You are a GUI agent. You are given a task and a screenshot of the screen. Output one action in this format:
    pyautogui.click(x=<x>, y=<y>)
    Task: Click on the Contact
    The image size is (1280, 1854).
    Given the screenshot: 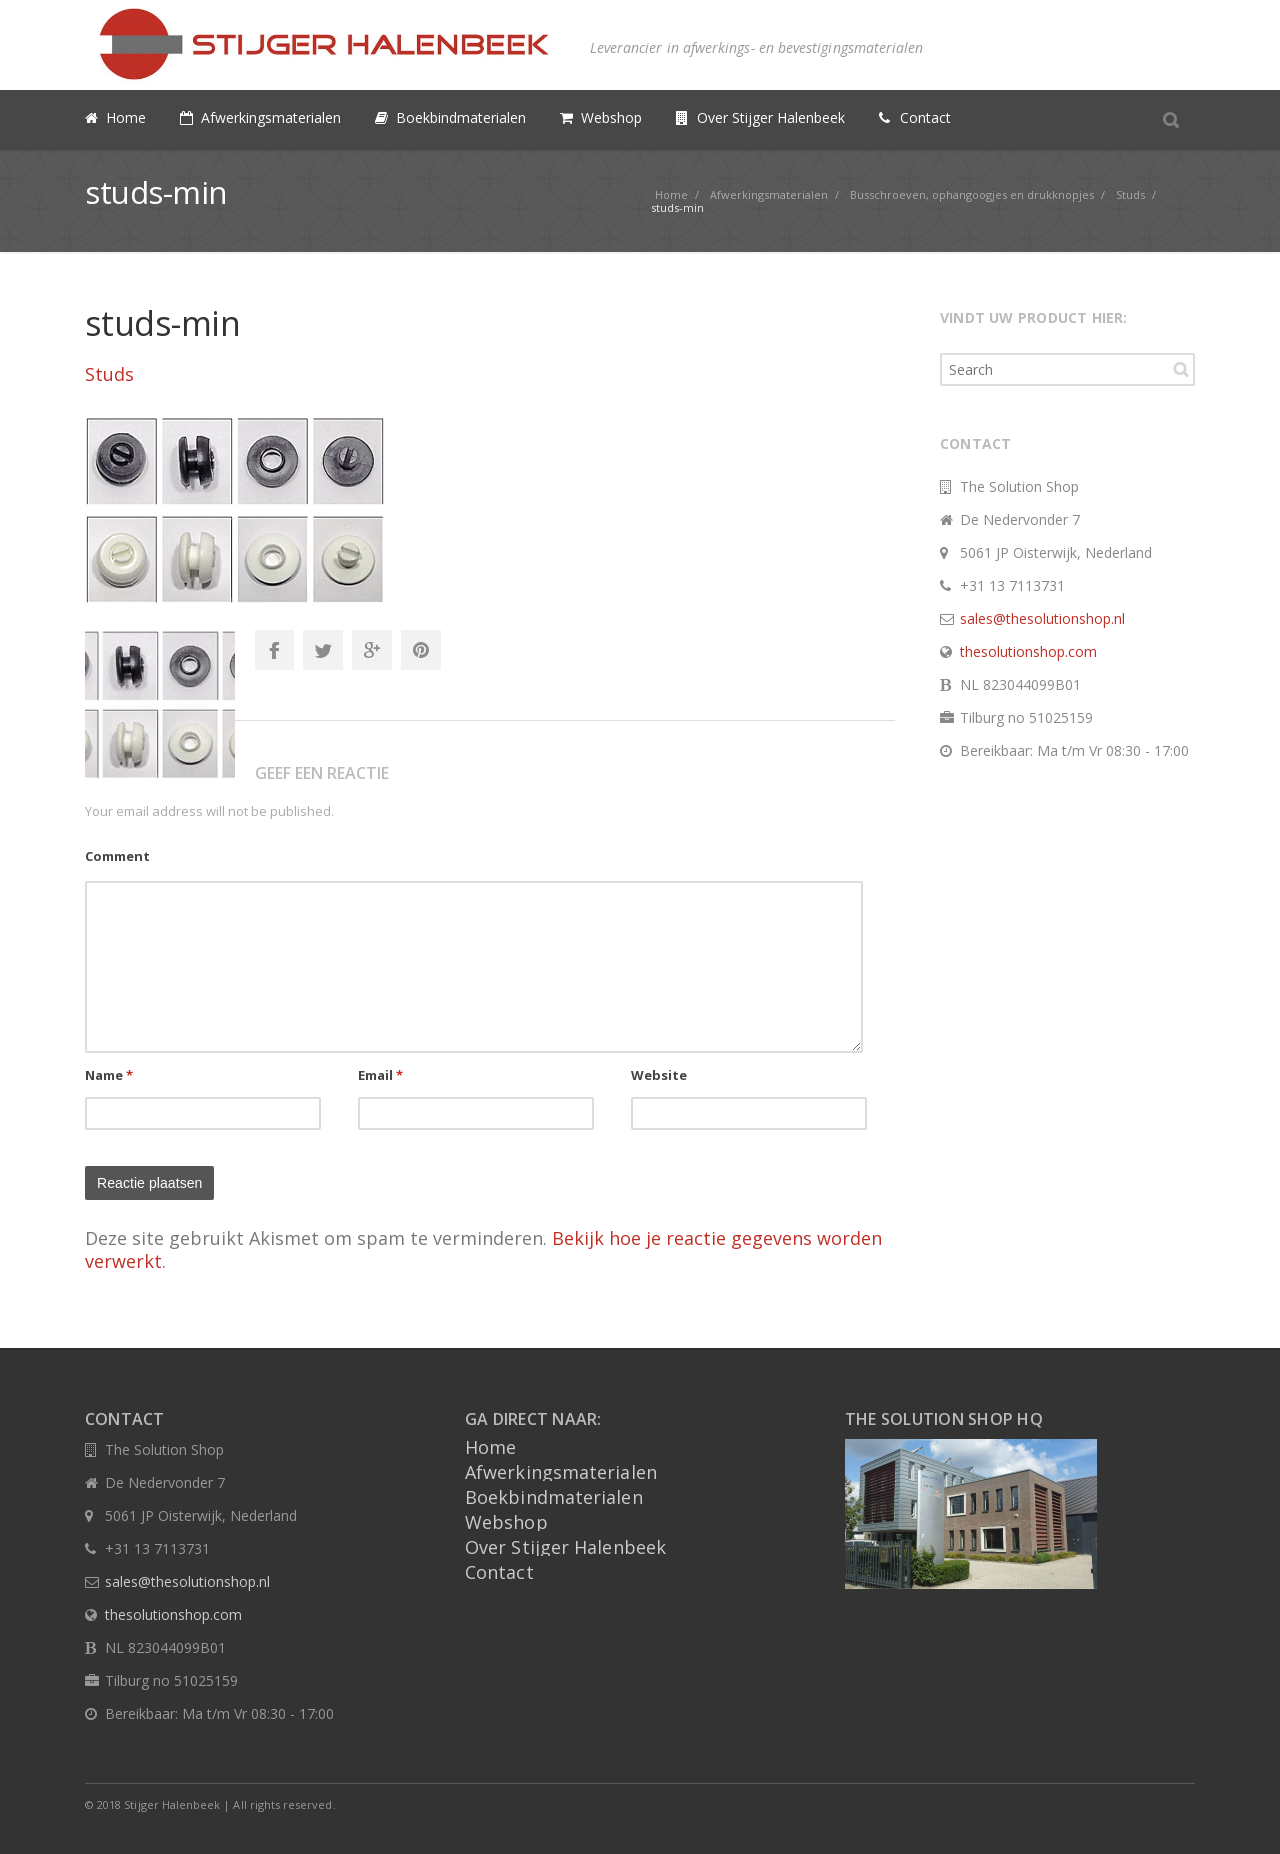 What is the action you would take?
    pyautogui.click(x=499, y=1572)
    